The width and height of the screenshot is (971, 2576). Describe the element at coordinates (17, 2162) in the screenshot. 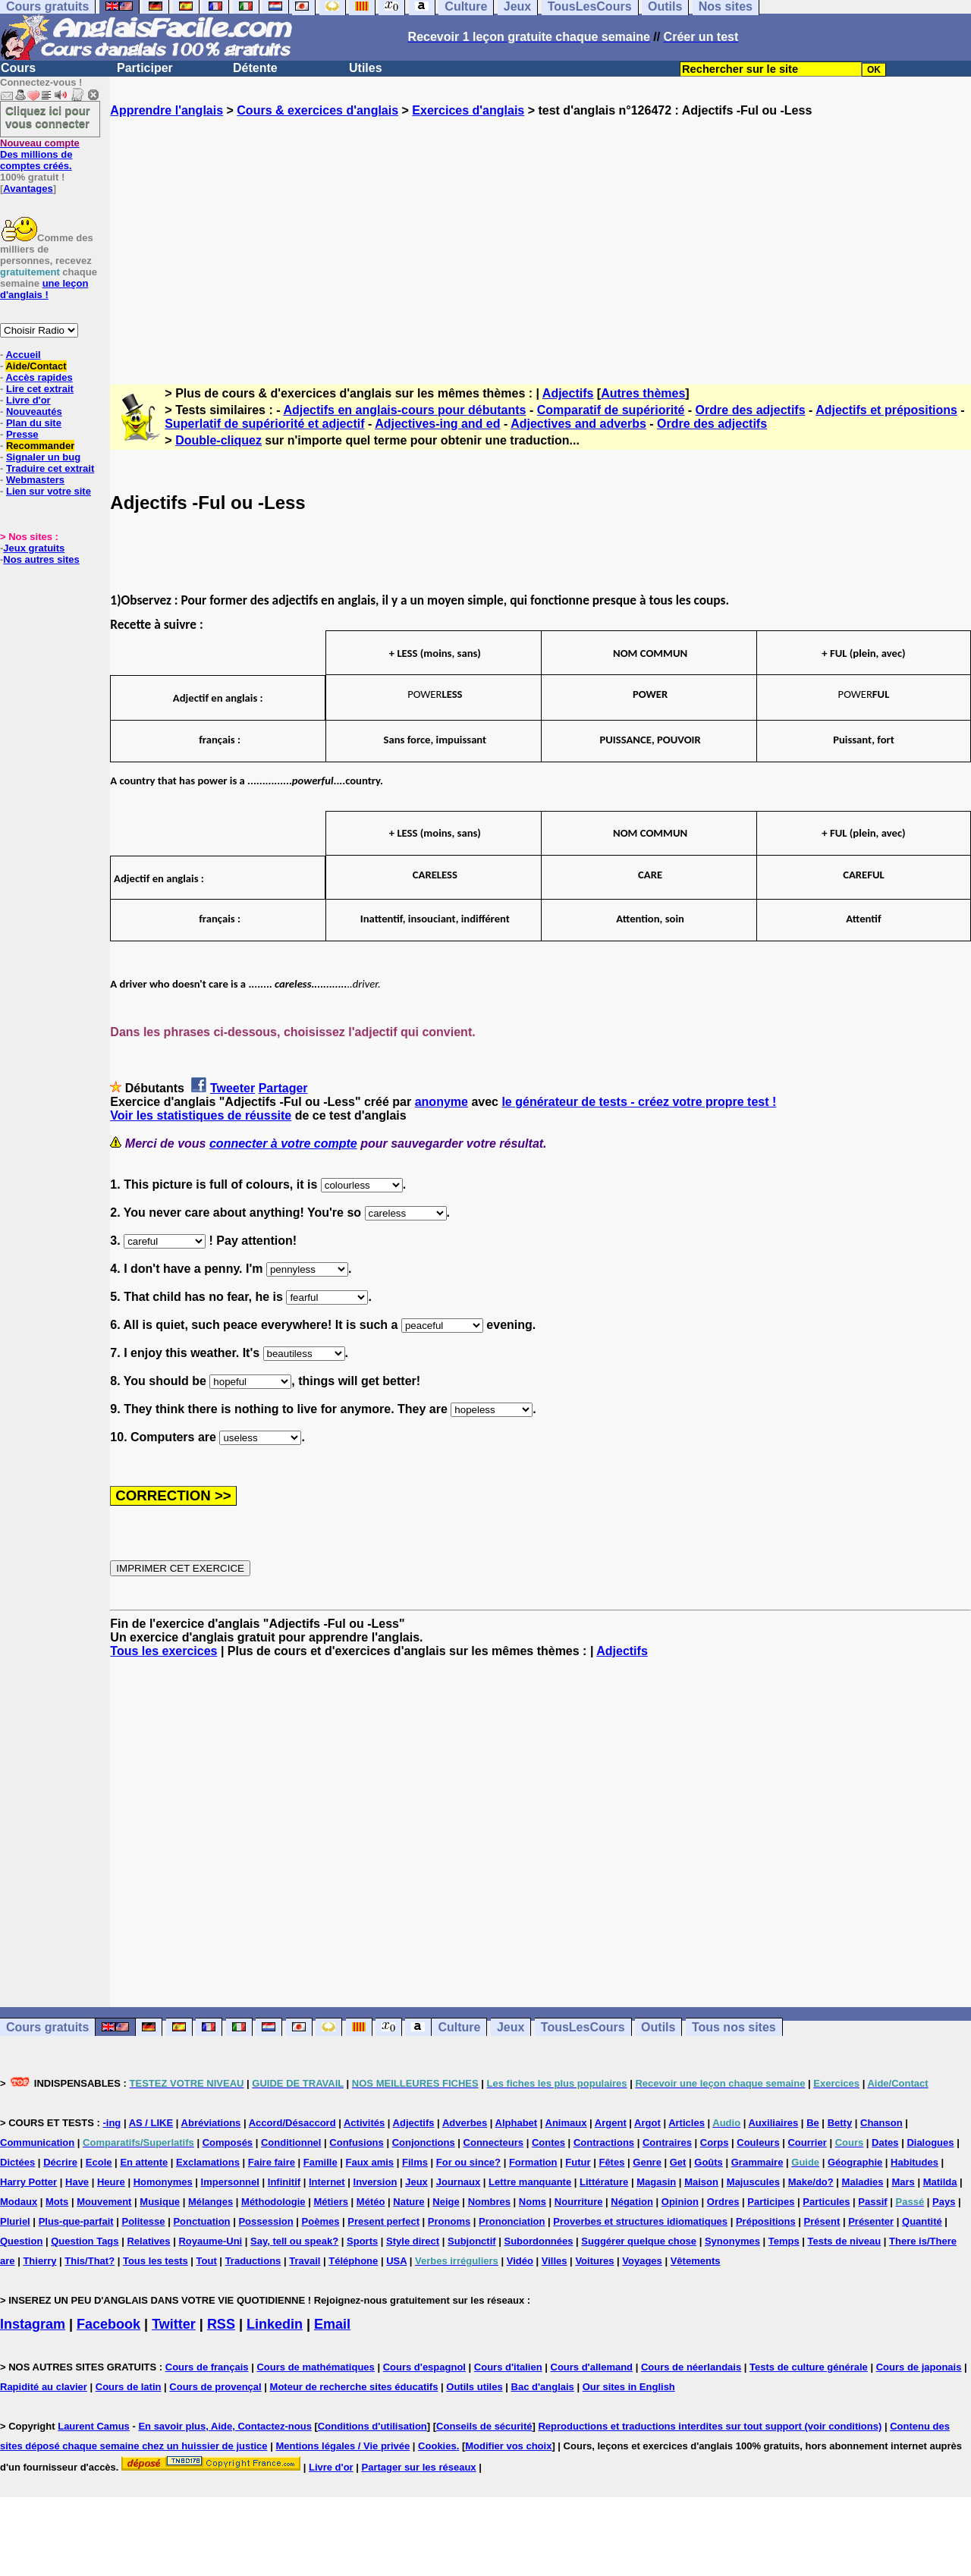

I see `Dictées` at that location.